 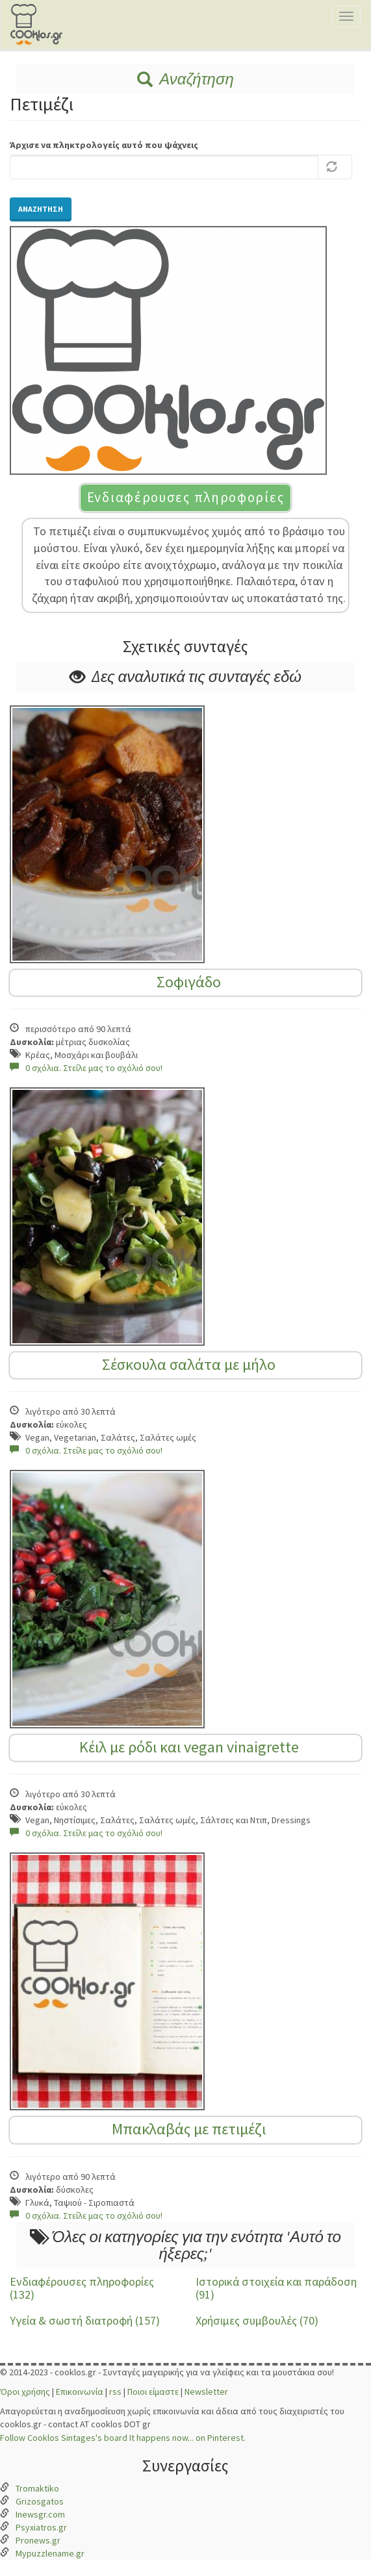 I want to click on Άρχισε να πληκτρολογείς αυτό που ψάχνεις, so click(x=104, y=145).